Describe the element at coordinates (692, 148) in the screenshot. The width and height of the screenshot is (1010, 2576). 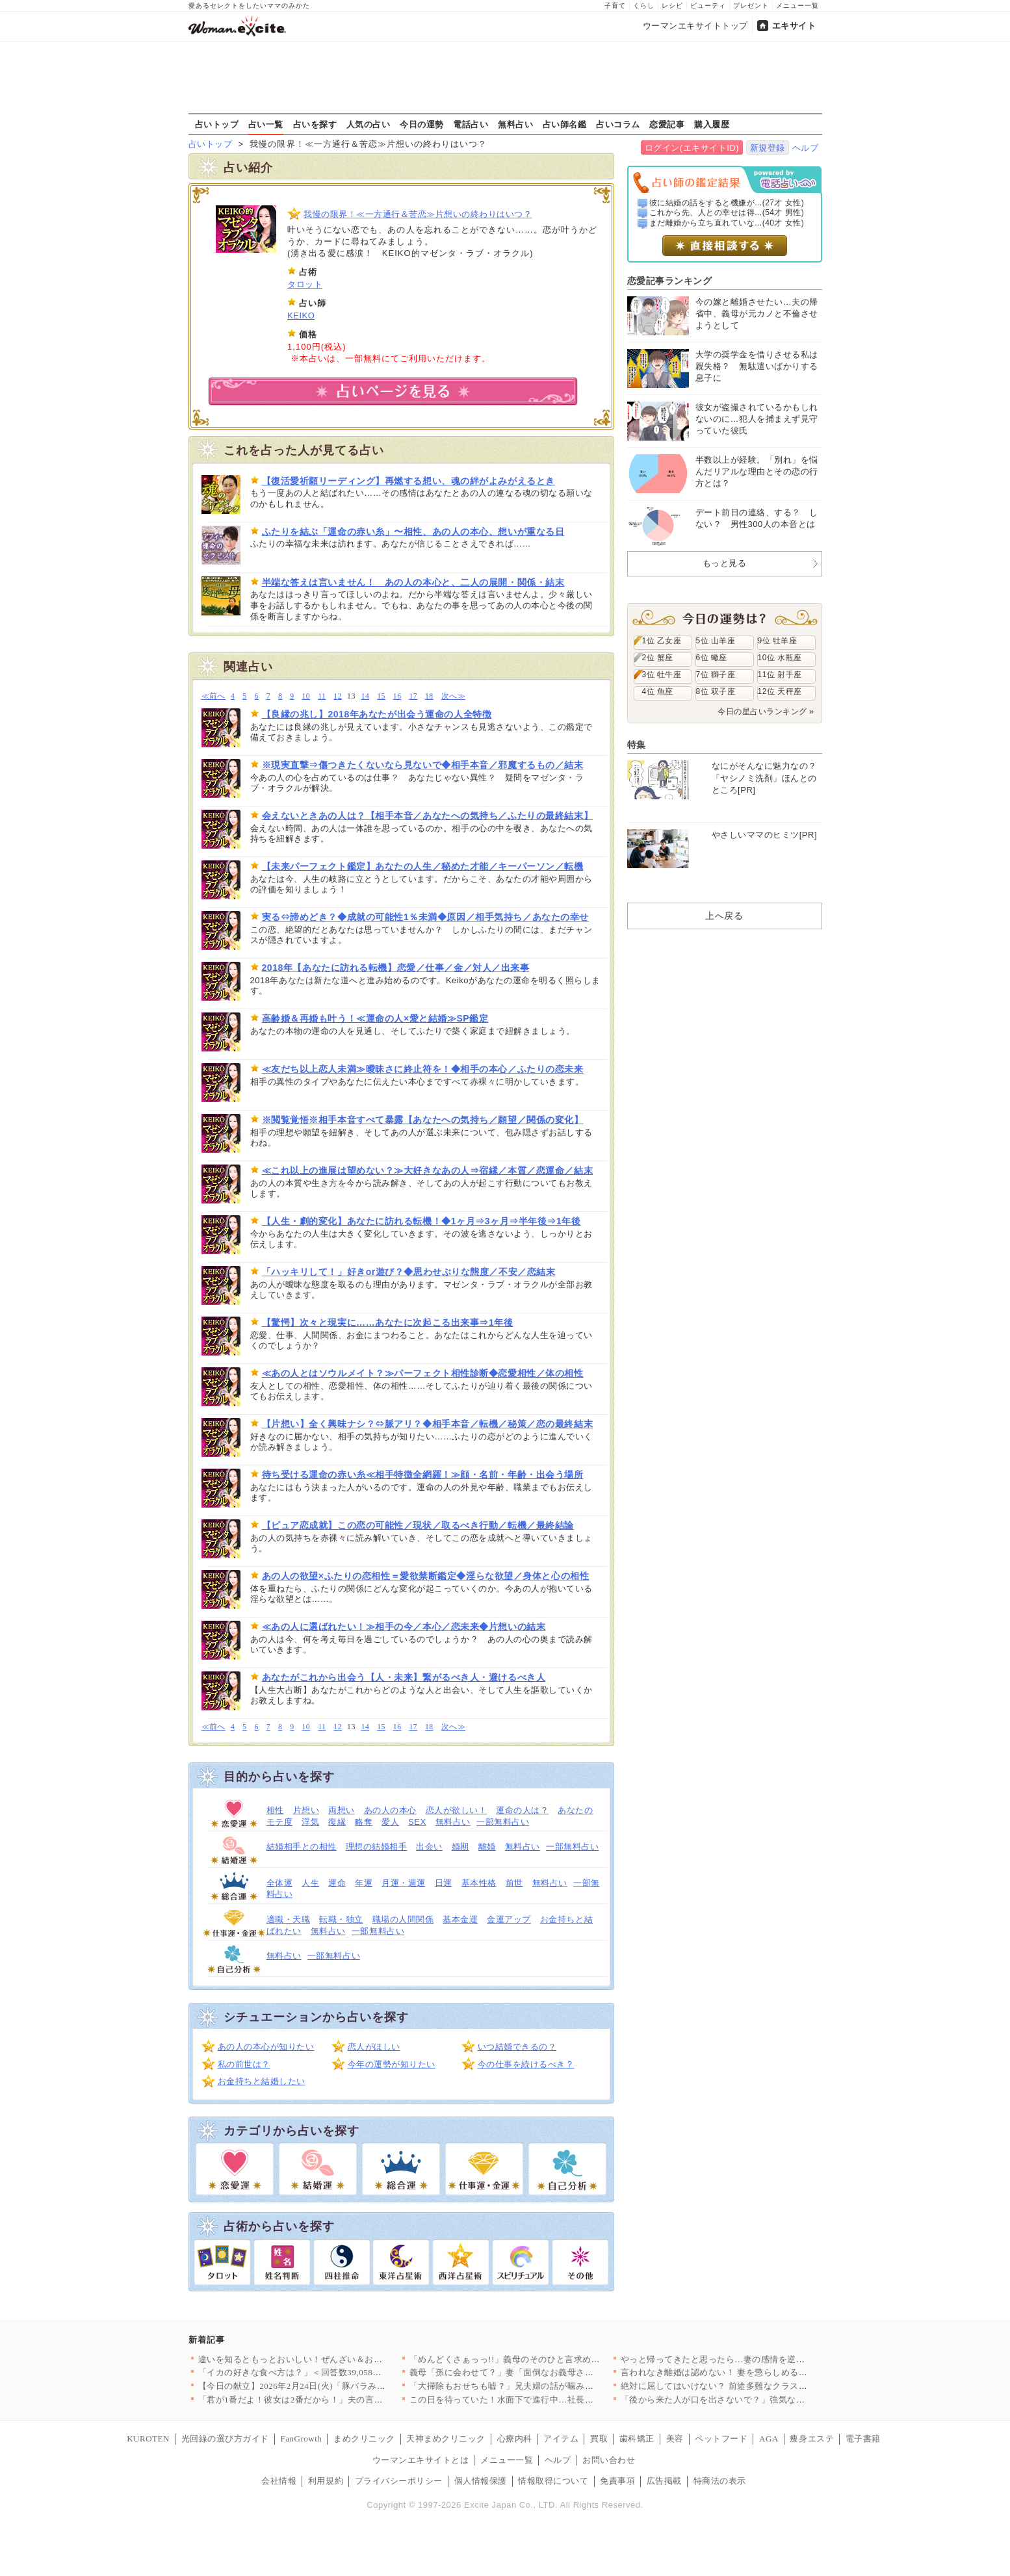
I see `ログイン(エキサイトID)` at that location.